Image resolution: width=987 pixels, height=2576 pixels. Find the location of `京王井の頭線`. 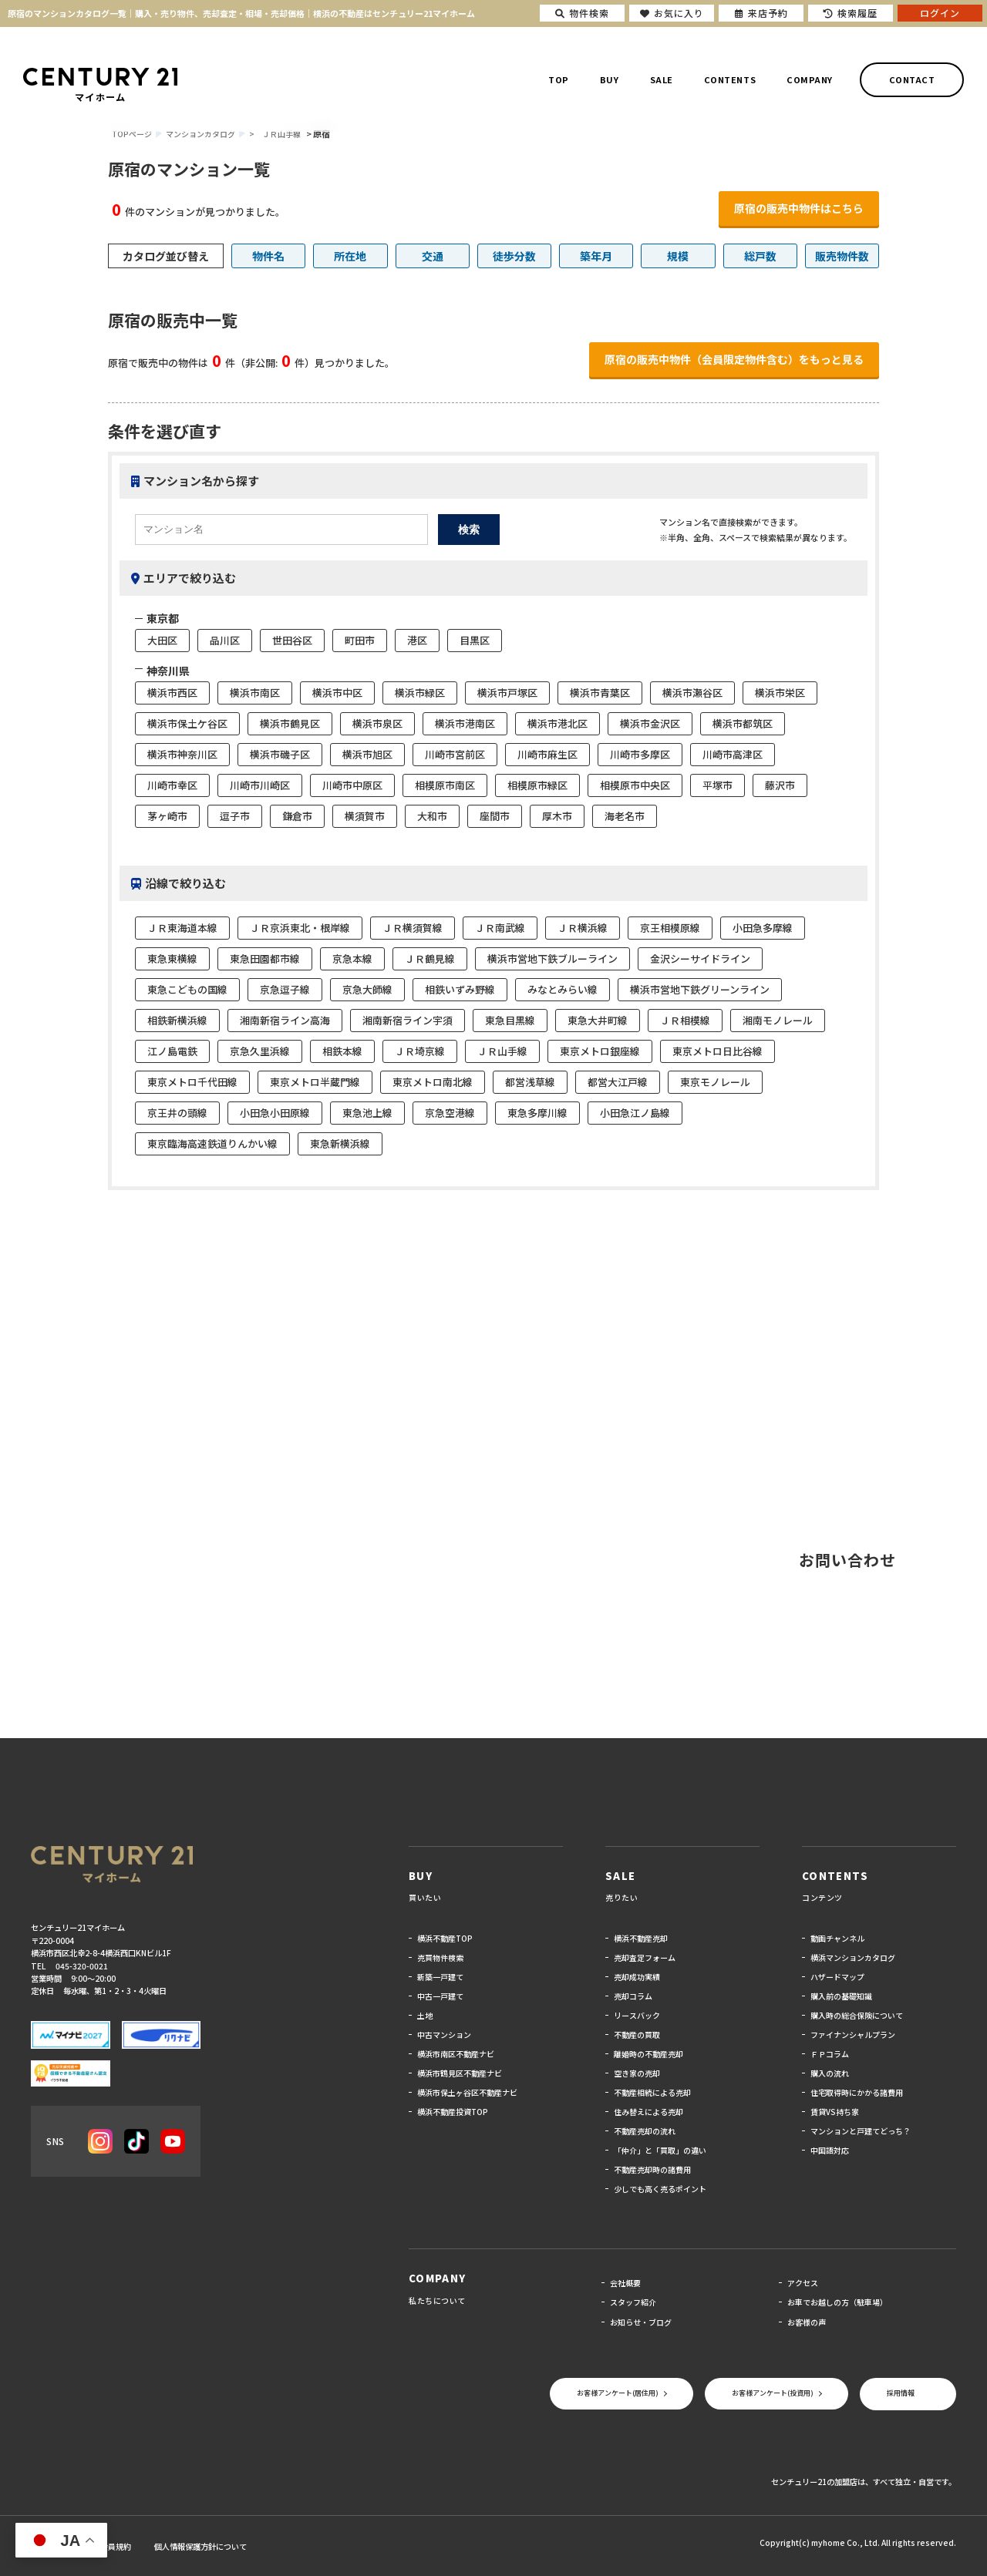

京王井の頭線 is located at coordinates (177, 1112).